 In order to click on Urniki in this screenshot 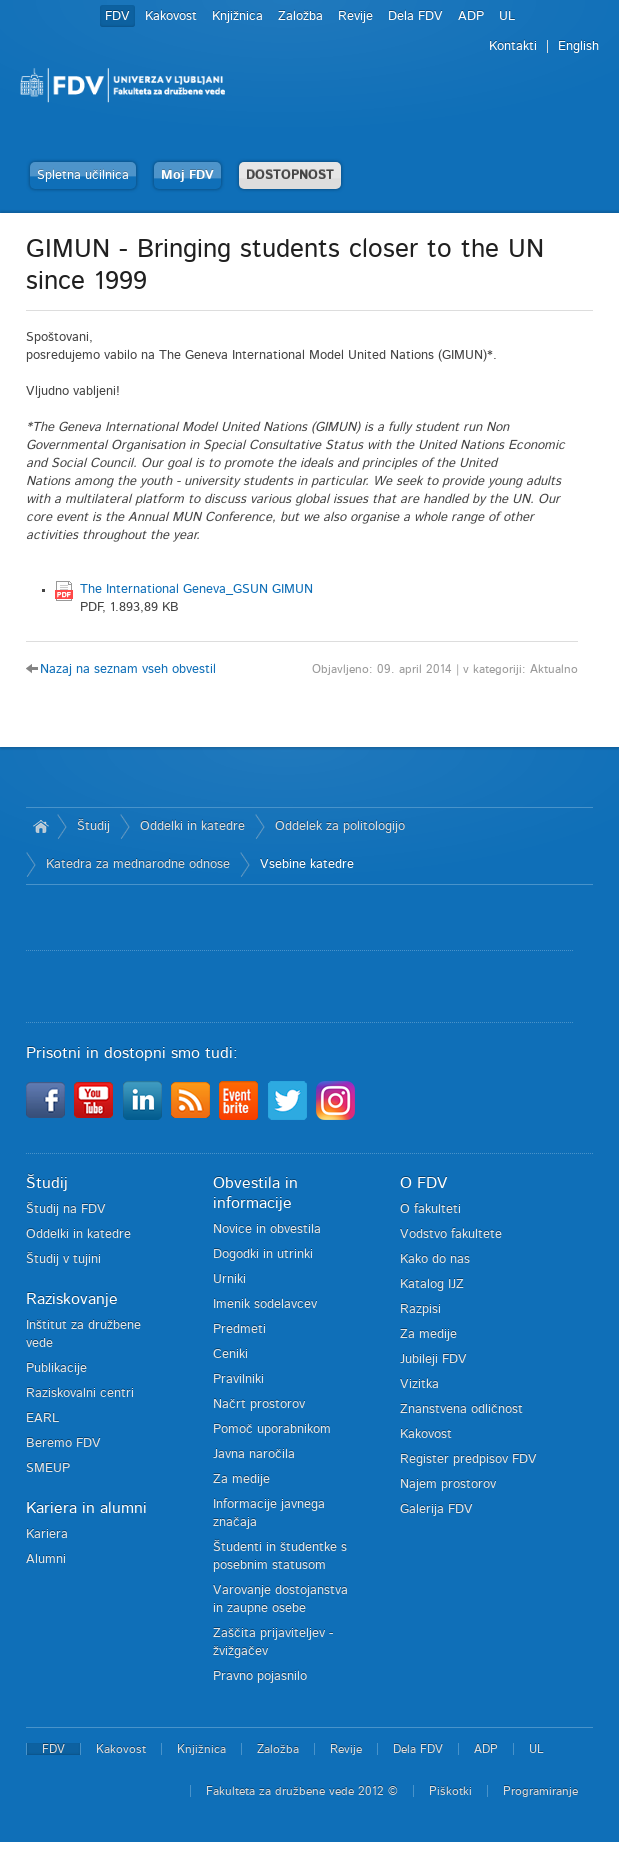, I will do `click(229, 1279)`.